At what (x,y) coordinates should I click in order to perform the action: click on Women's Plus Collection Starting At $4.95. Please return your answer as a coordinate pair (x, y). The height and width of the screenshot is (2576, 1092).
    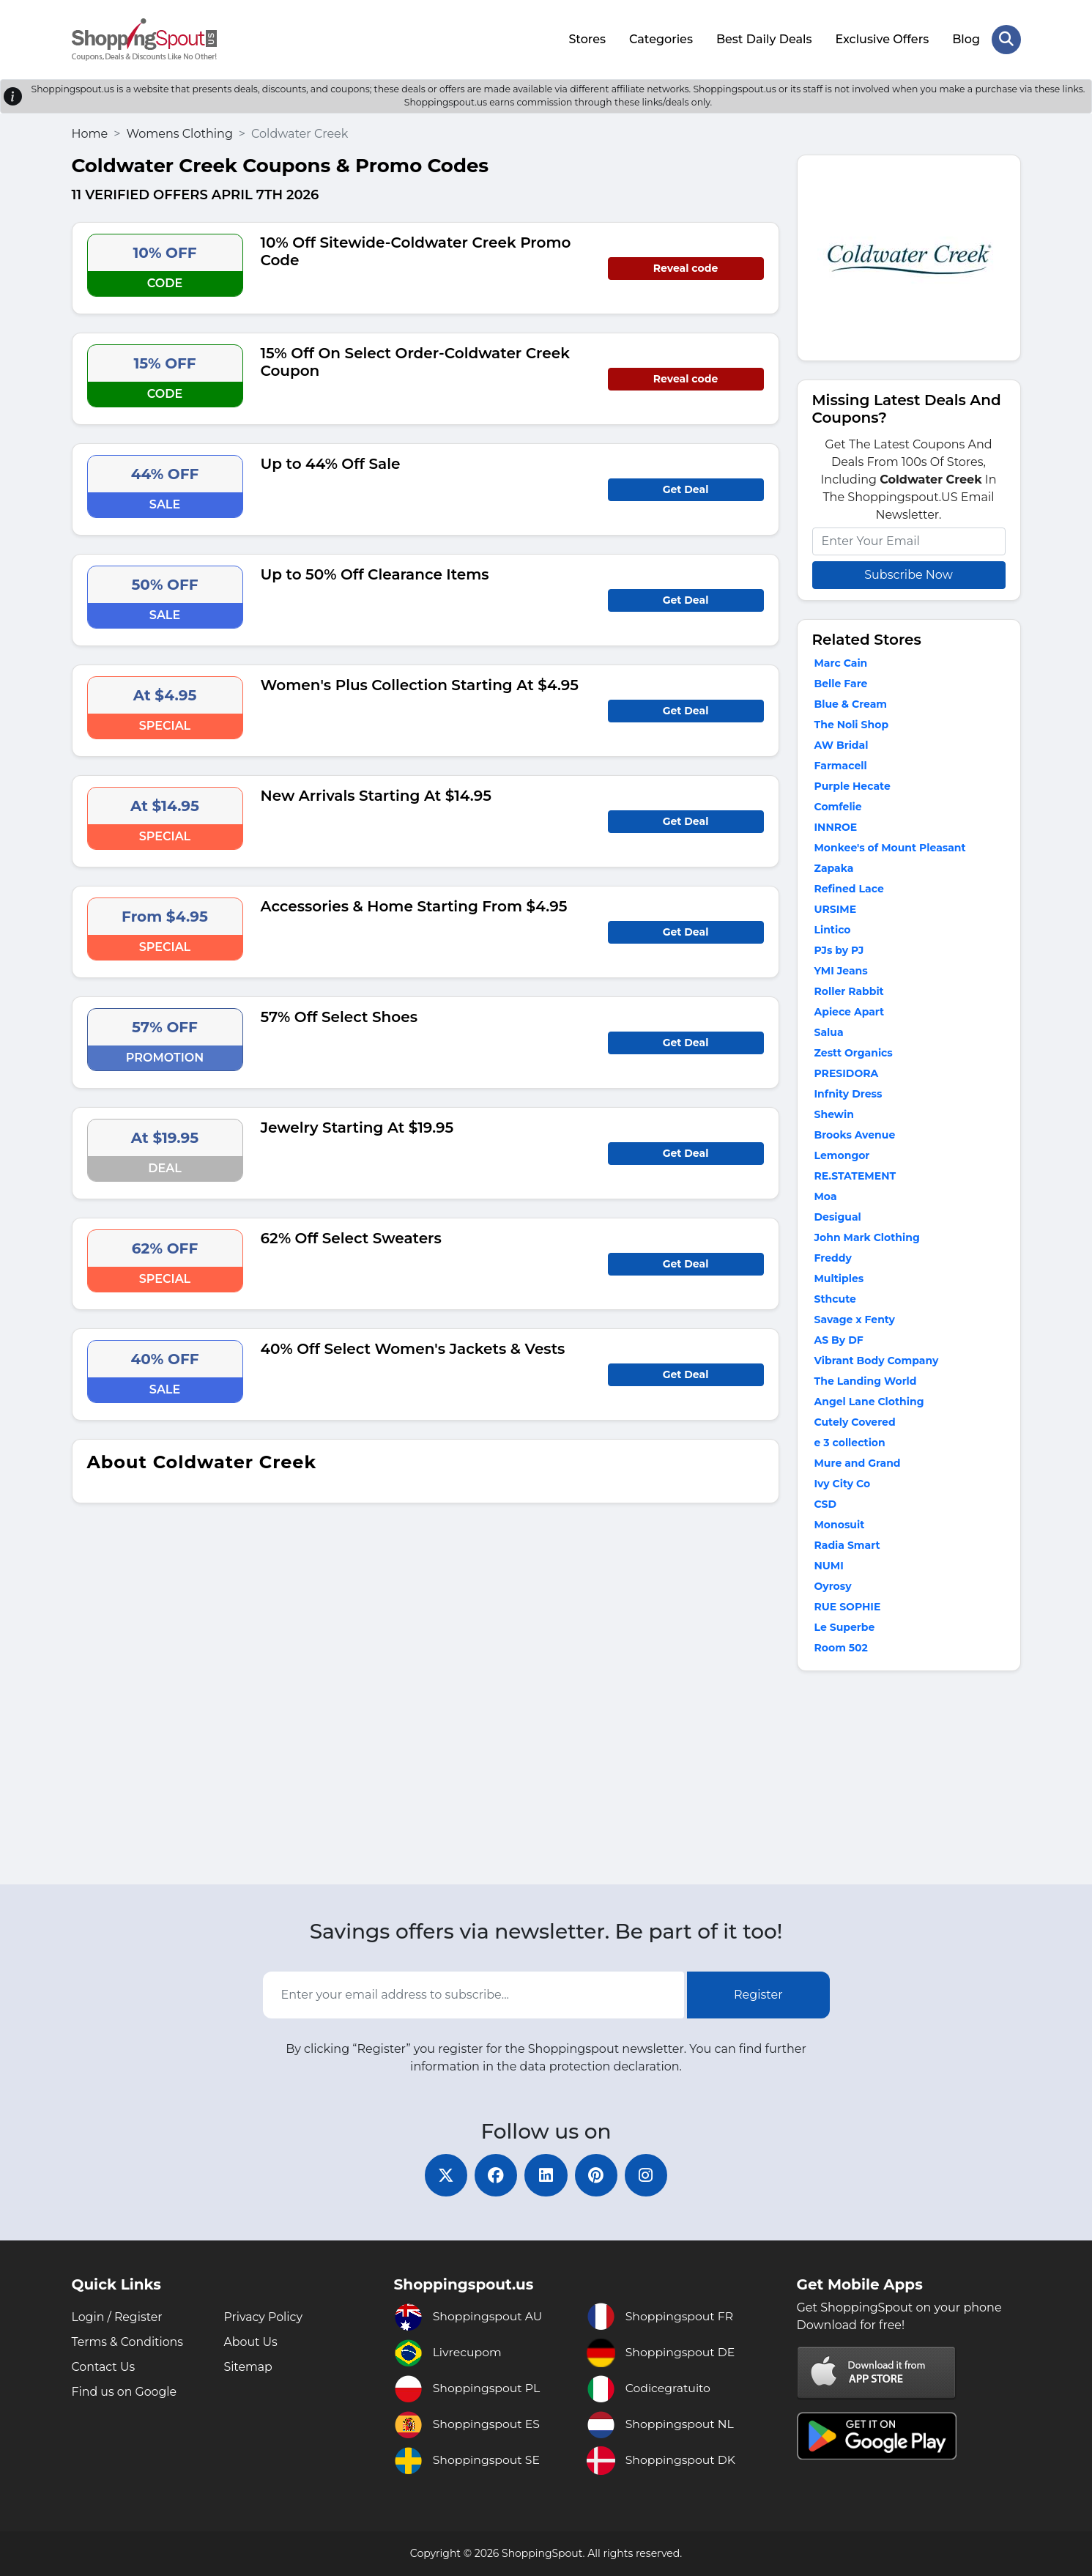
    Looking at the image, I should click on (420, 683).